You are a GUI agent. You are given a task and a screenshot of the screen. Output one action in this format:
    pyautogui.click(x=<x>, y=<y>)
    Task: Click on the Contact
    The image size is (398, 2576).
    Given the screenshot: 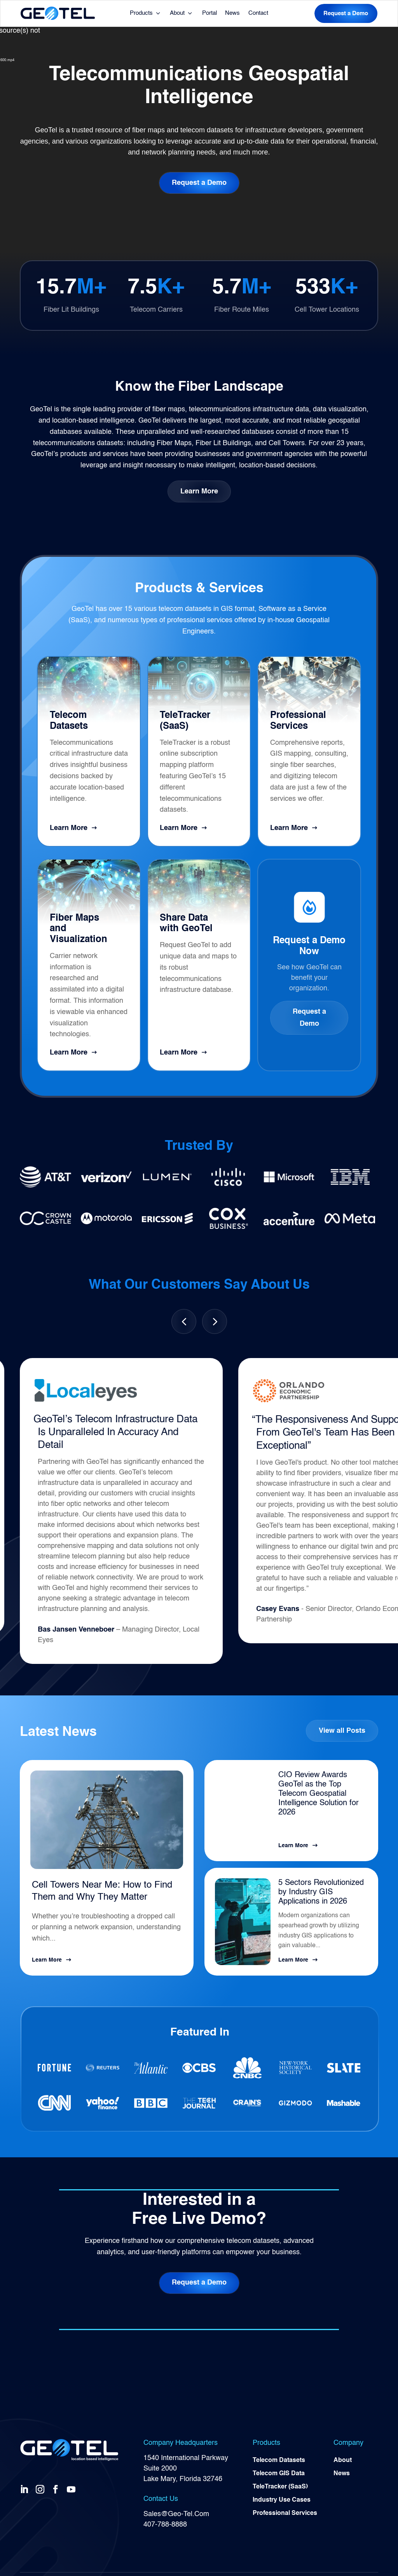 What is the action you would take?
    pyautogui.click(x=258, y=13)
    